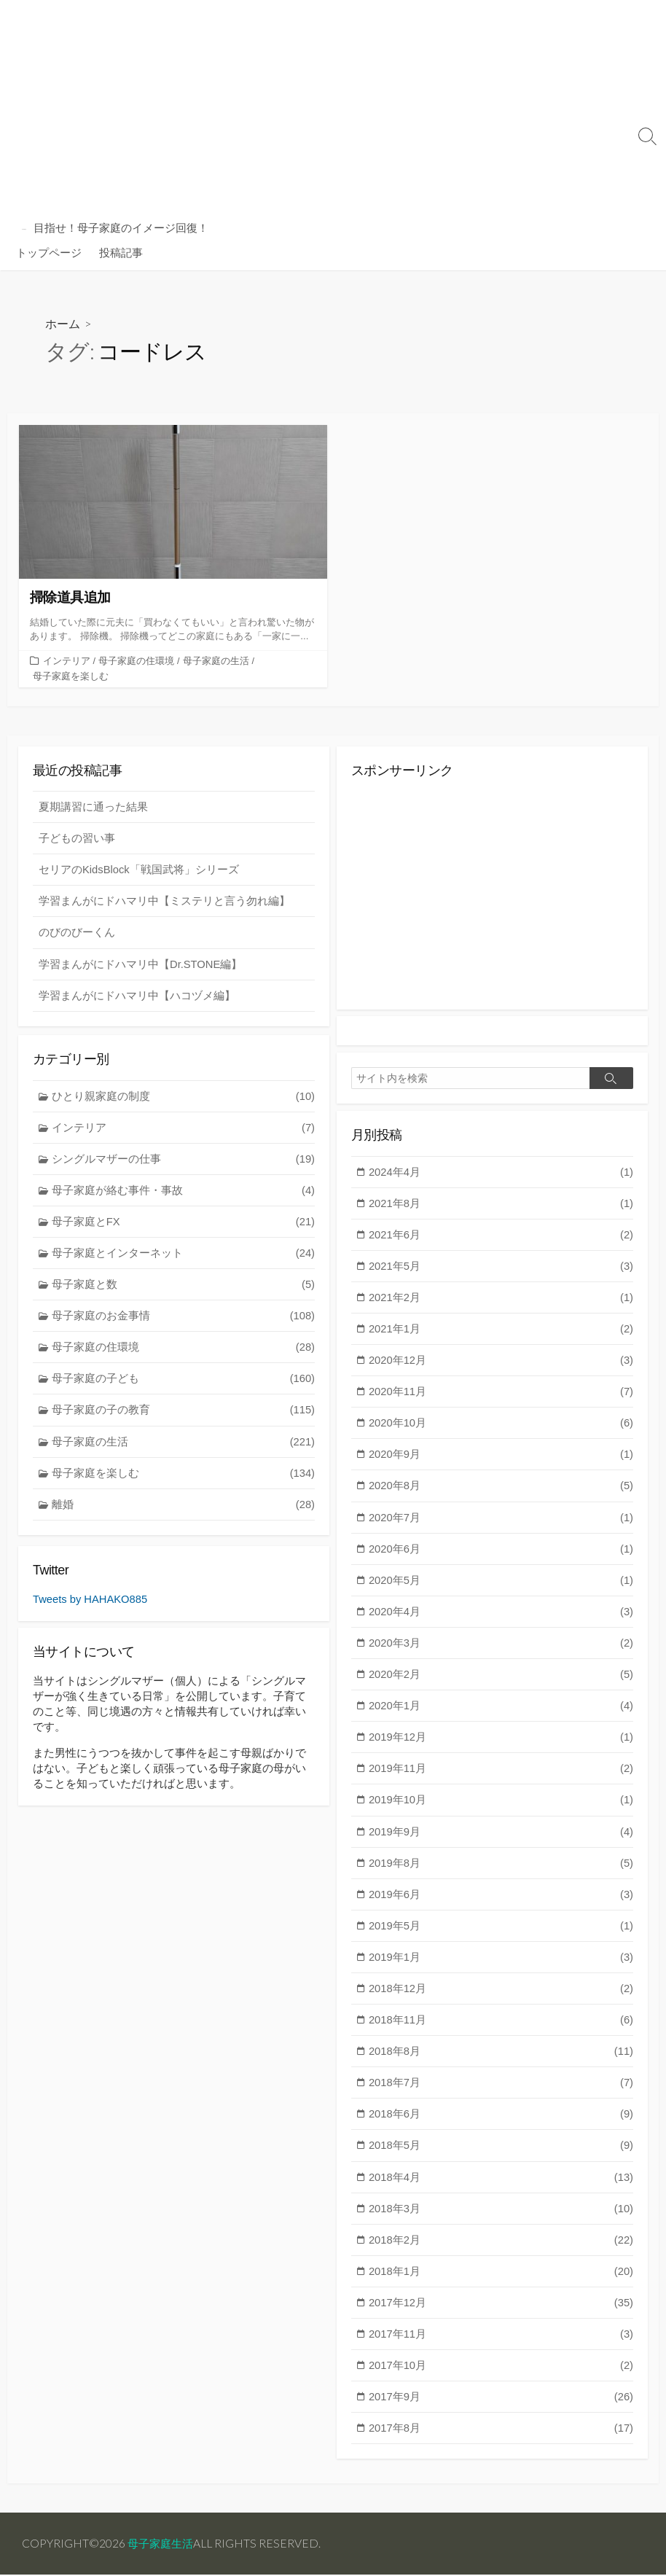 This screenshot has height=2576, width=666. What do you see at coordinates (137, 997) in the screenshot?
I see `学習まんがにドハマリ中【ハコヅメ編】` at bounding box center [137, 997].